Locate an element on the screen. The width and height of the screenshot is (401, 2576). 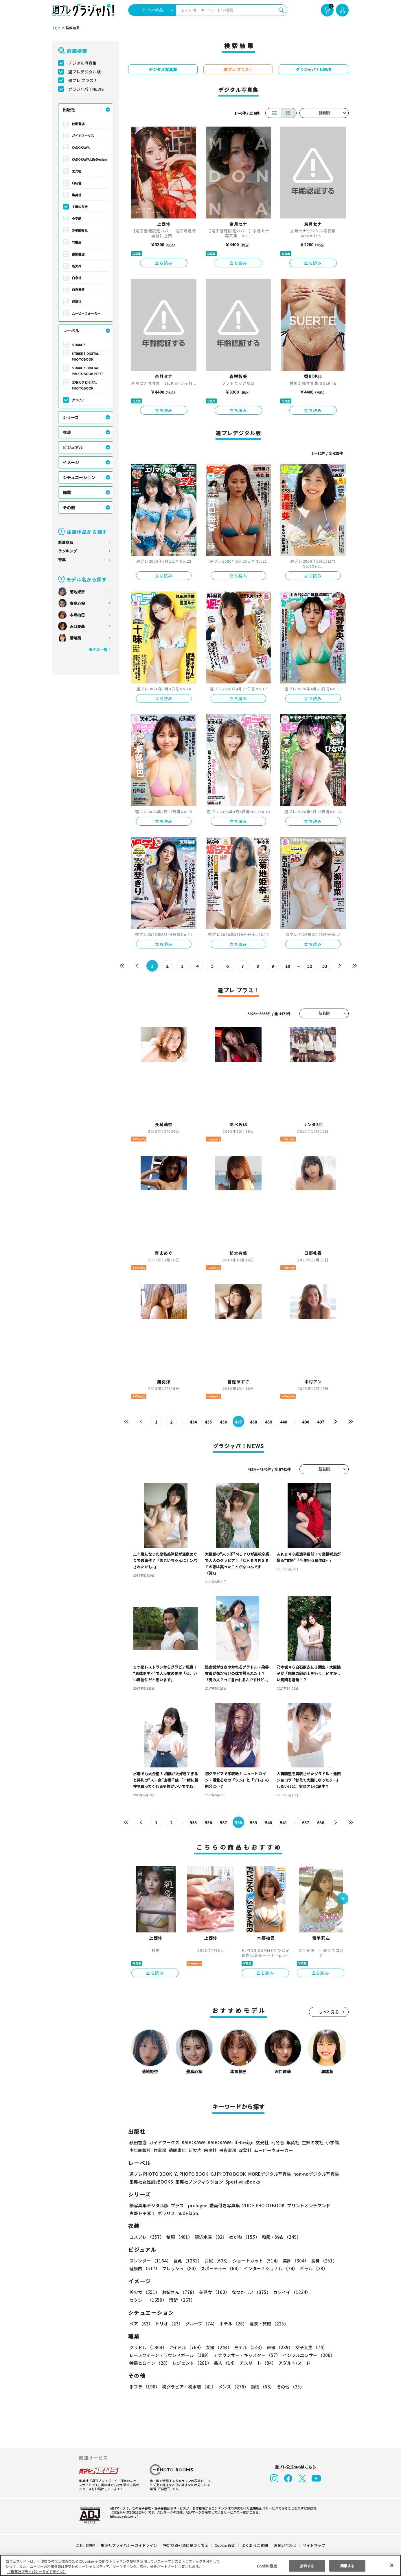
立ち読み is located at coordinates (164, 263).